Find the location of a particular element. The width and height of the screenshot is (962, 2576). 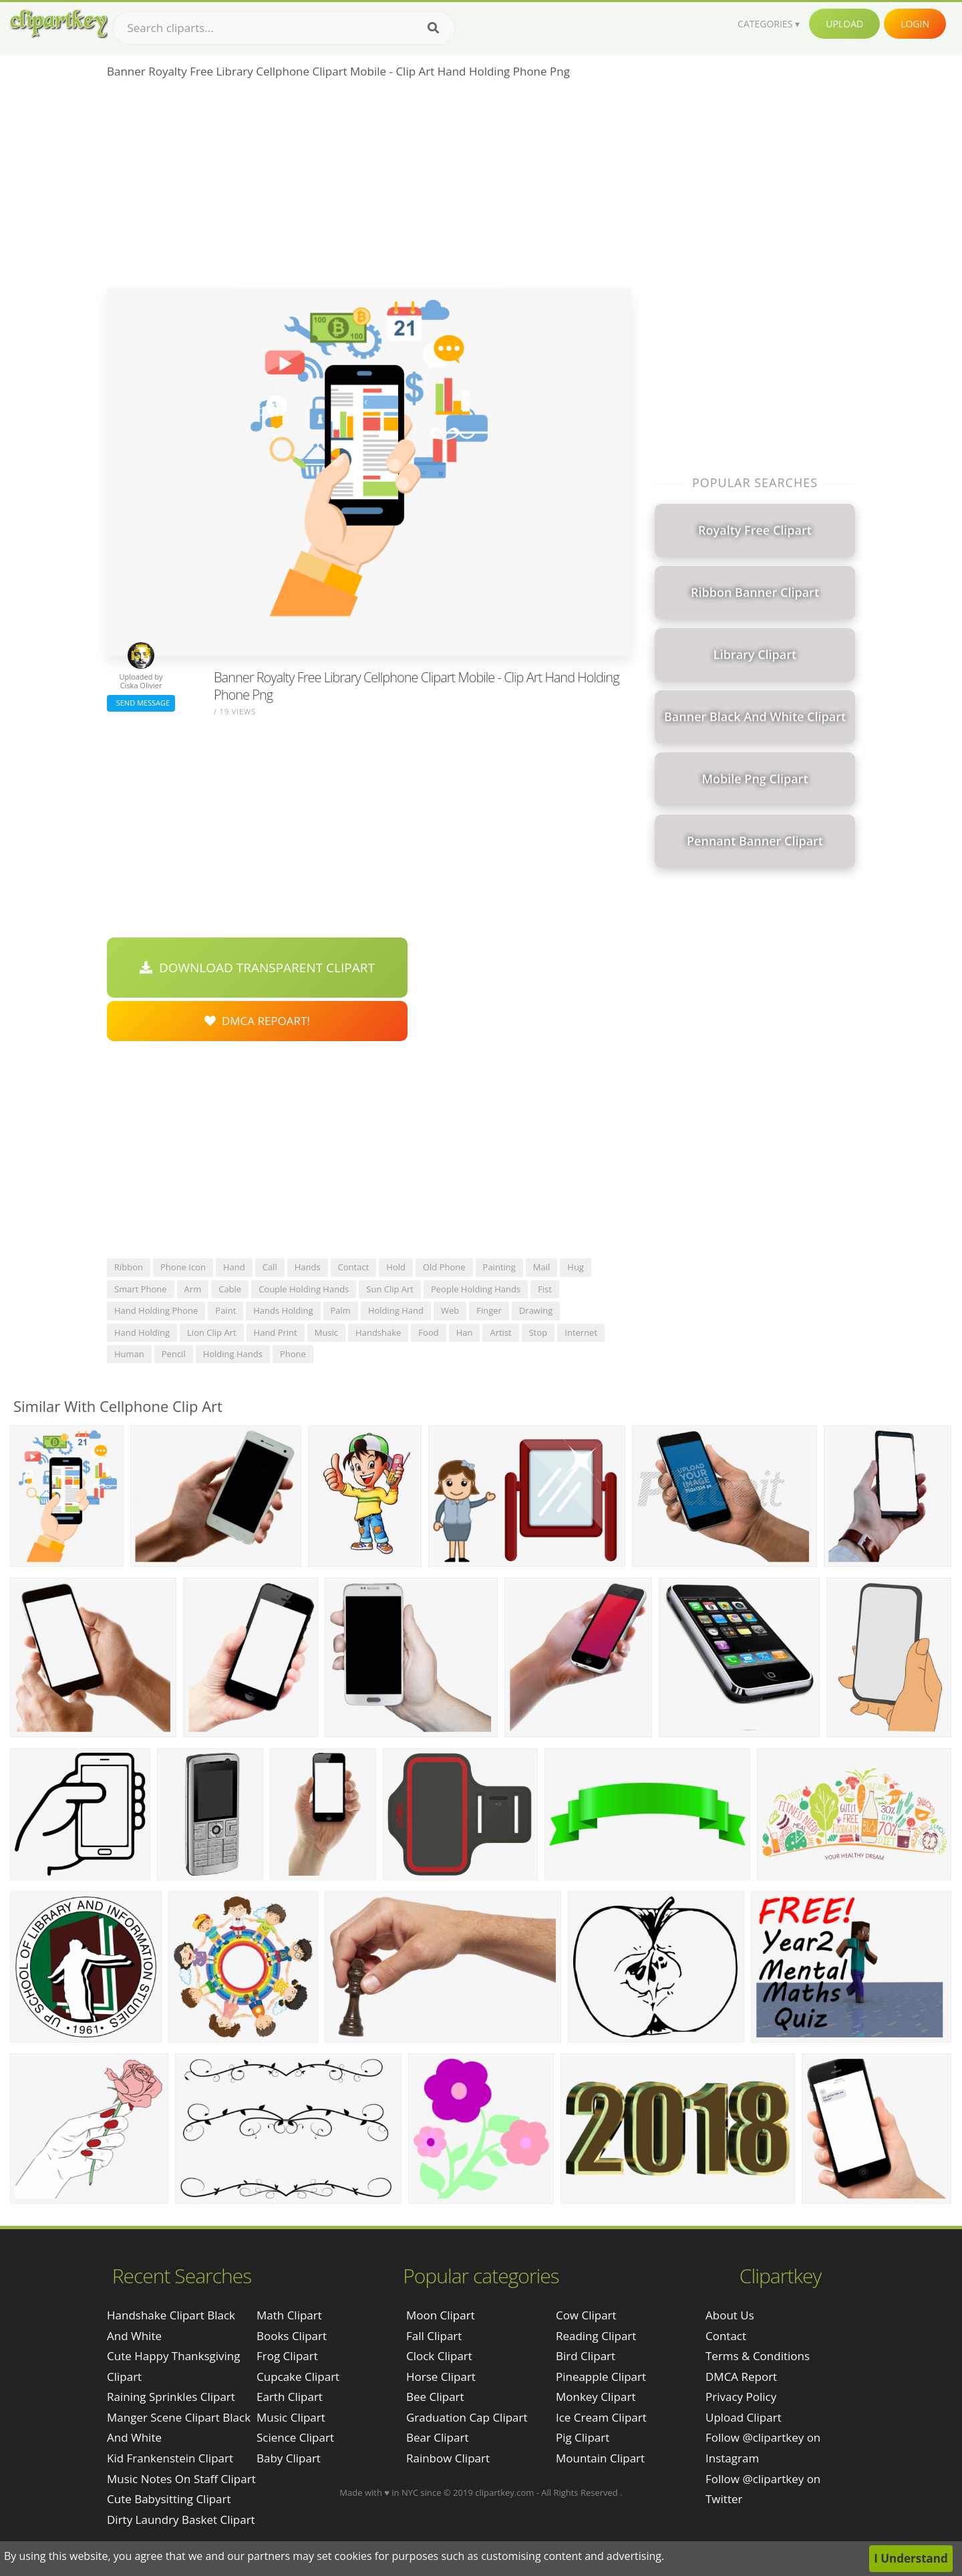

DMCA Report is located at coordinates (741, 2376).